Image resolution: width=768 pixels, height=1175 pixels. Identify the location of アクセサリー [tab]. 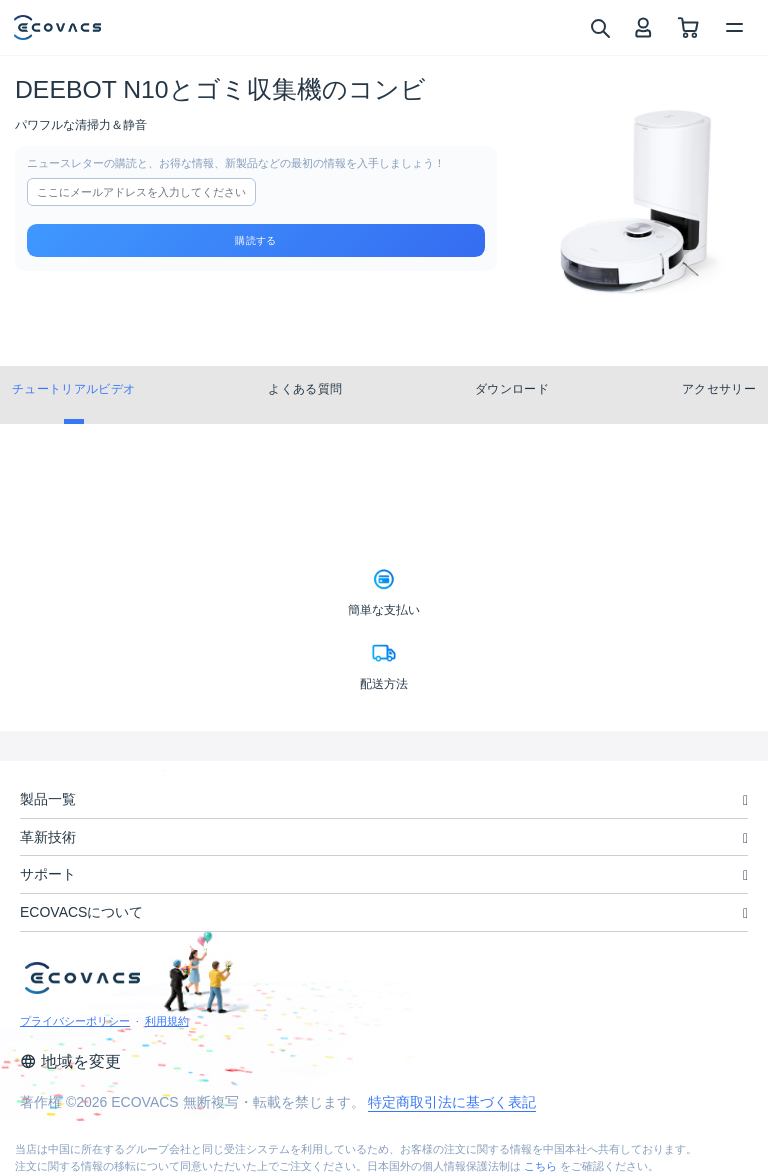
(719, 389).